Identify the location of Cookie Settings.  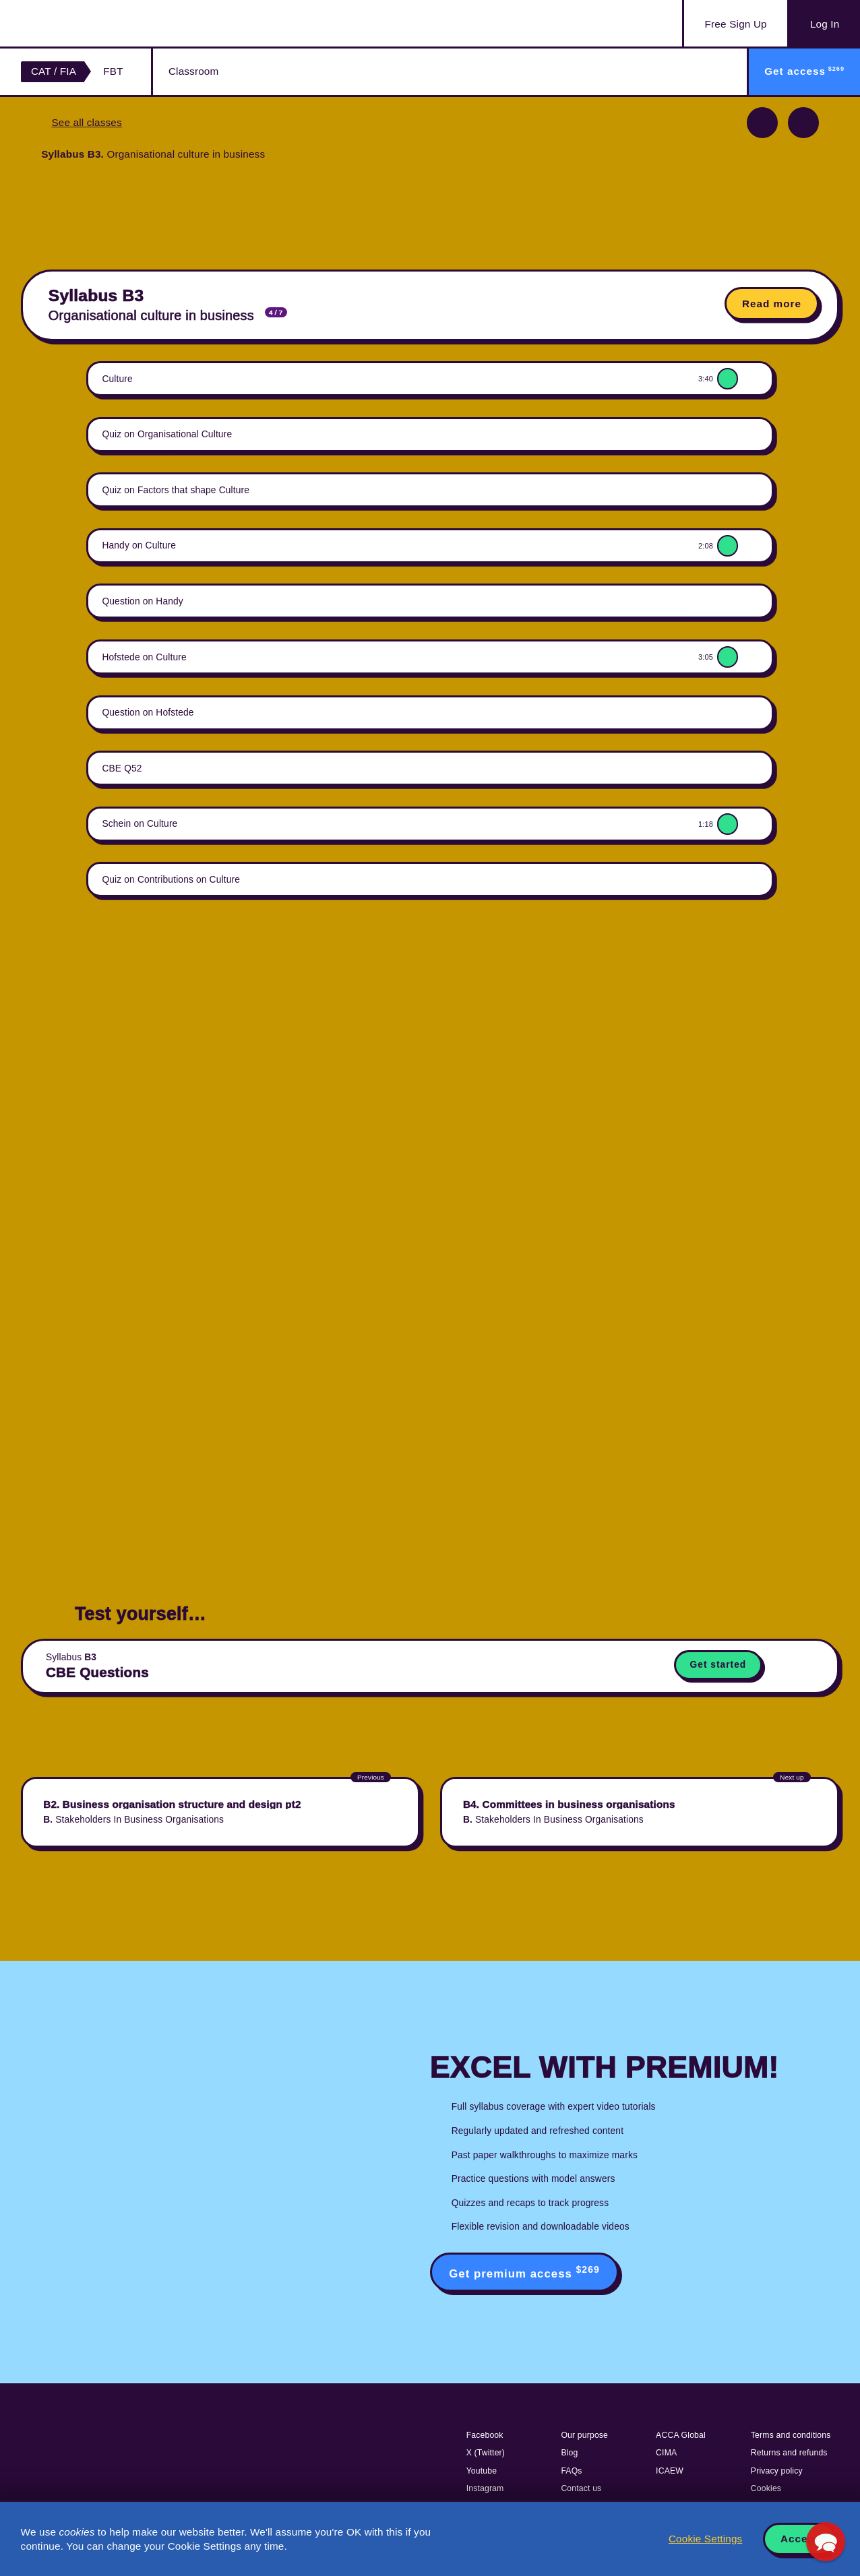
(705, 2538).